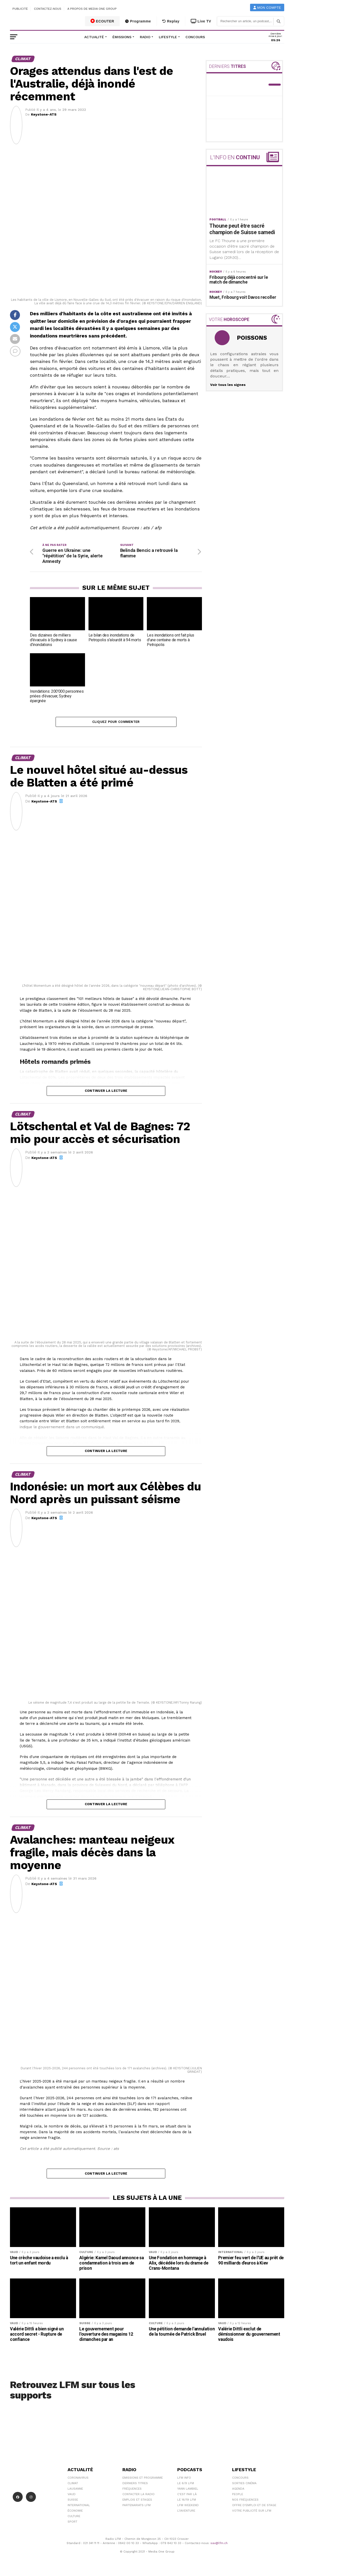 The image size is (359, 2576). I want to click on Climat, so click(73, 2485).